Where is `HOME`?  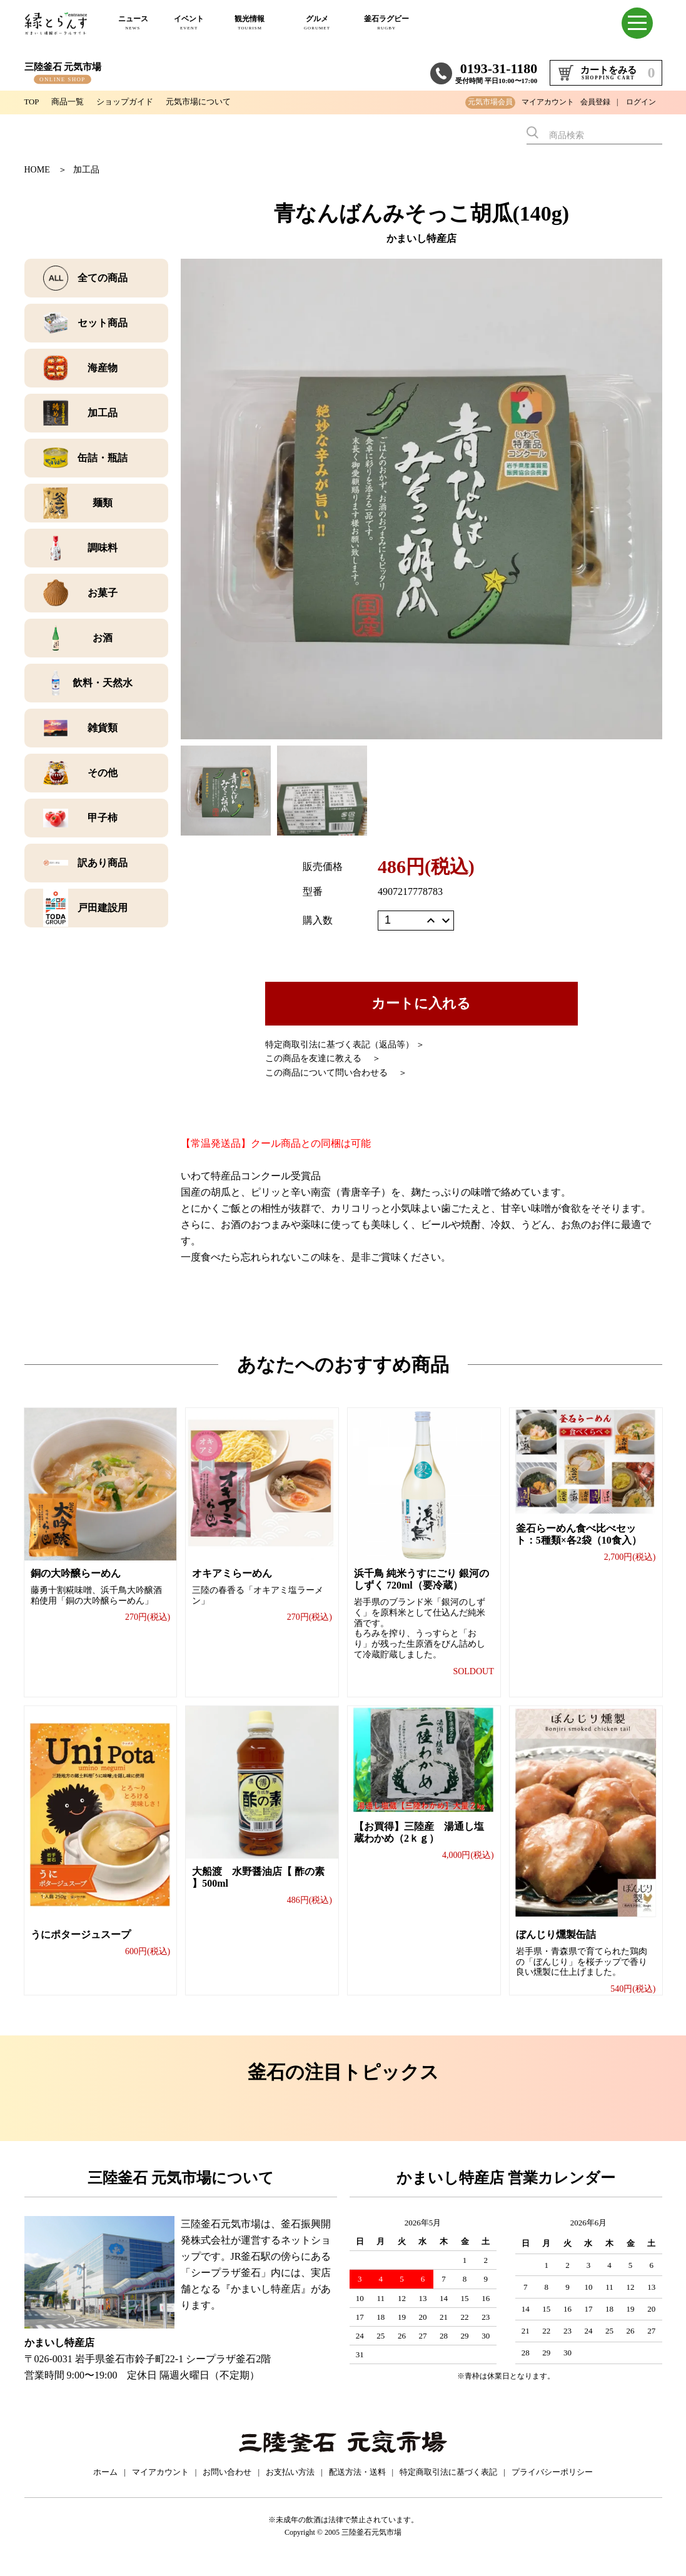 HOME is located at coordinates (37, 169).